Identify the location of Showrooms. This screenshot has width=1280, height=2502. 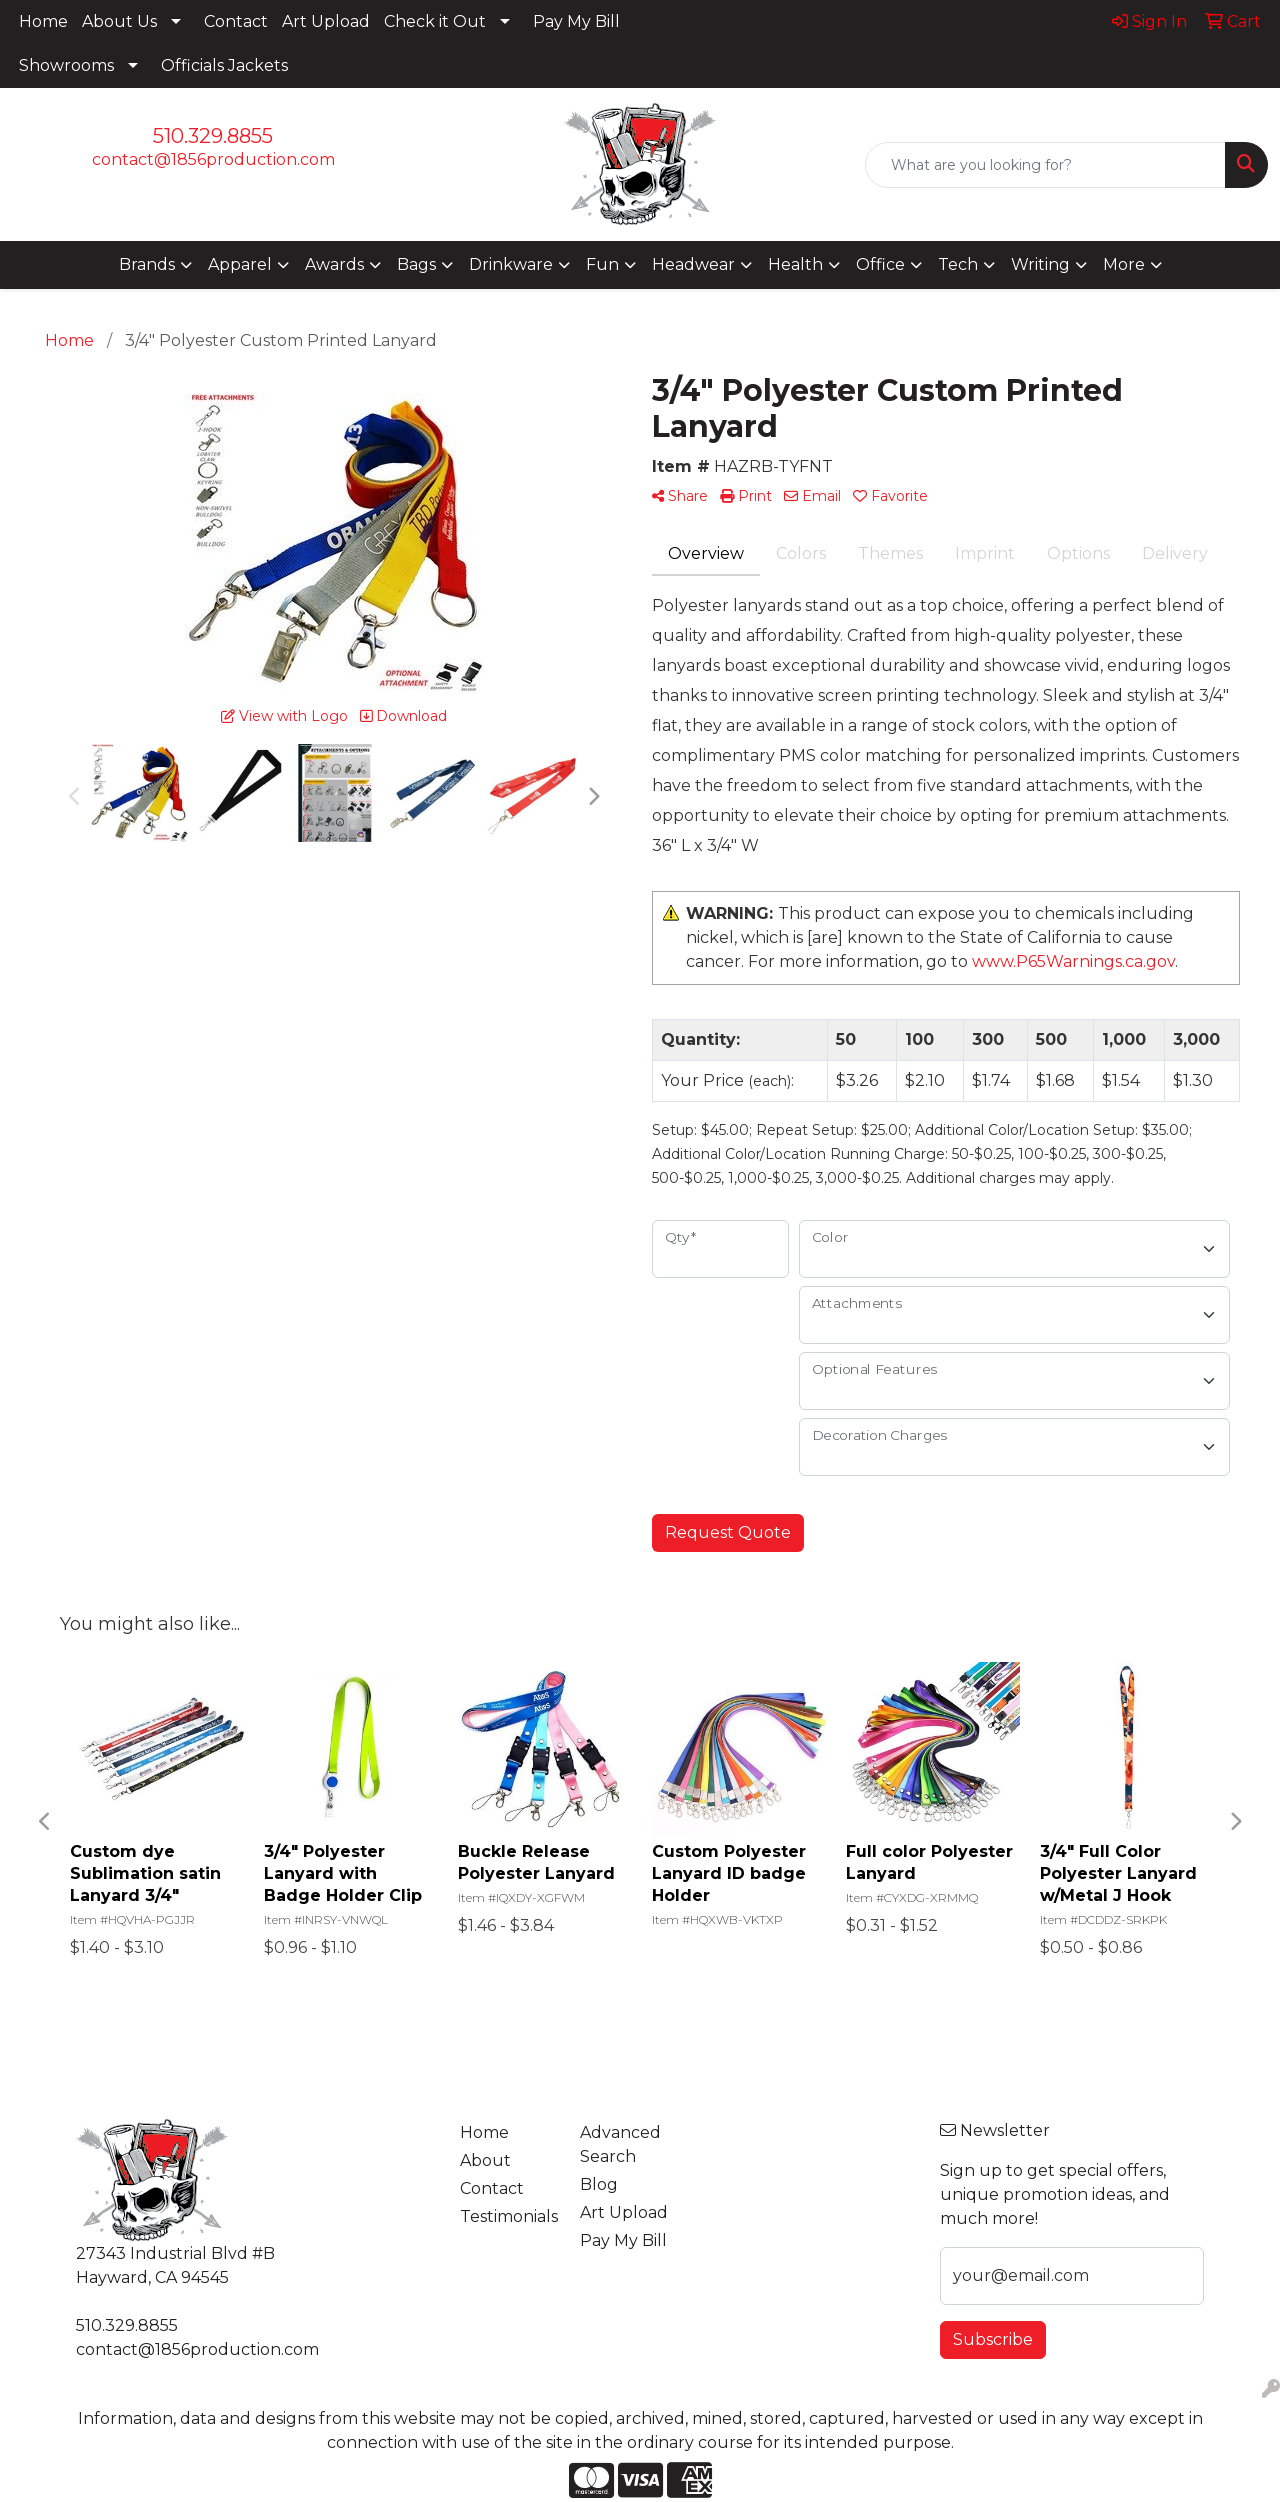
(66, 65).